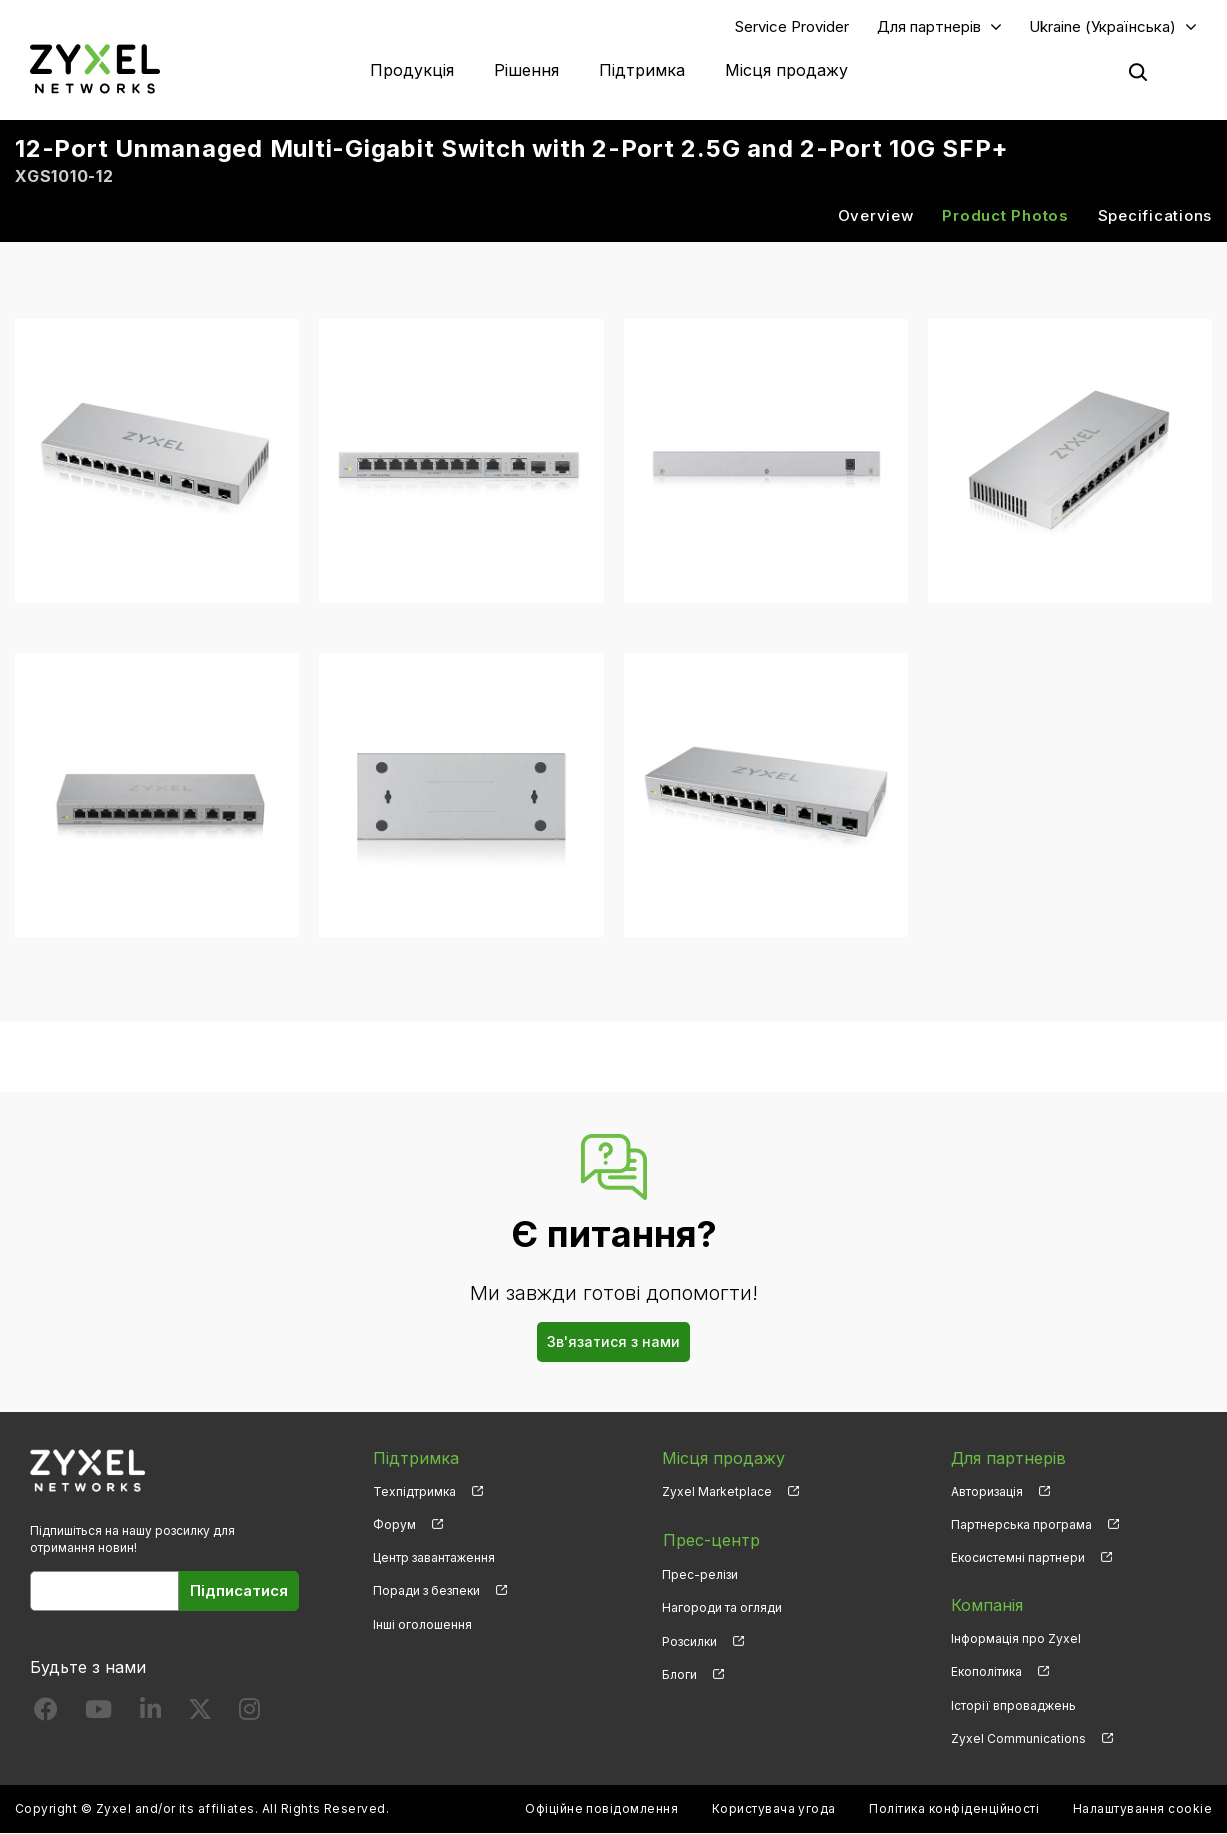 The width and height of the screenshot is (1227, 1834). I want to click on Налаштування cookie, so click(1142, 1809).